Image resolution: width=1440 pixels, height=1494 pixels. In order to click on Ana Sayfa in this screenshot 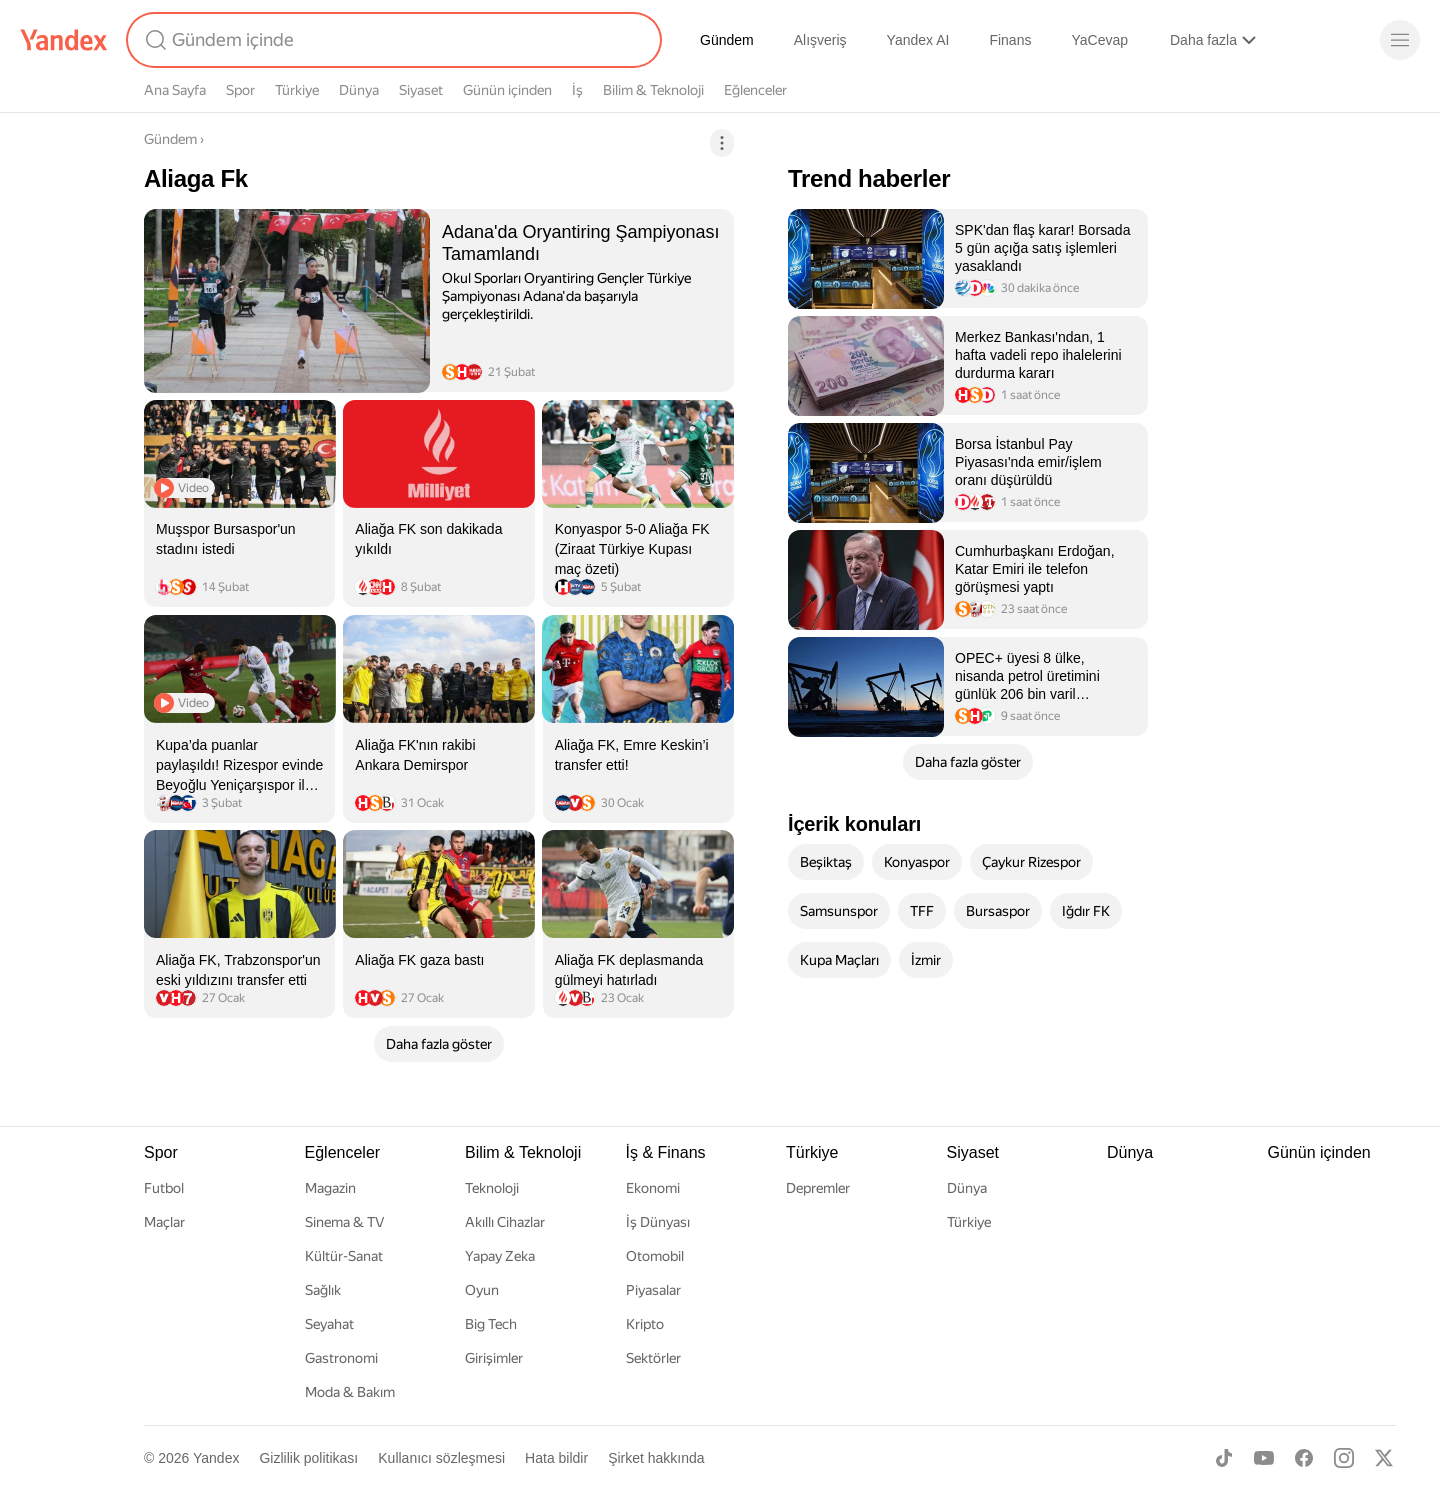, I will do `click(175, 90)`.